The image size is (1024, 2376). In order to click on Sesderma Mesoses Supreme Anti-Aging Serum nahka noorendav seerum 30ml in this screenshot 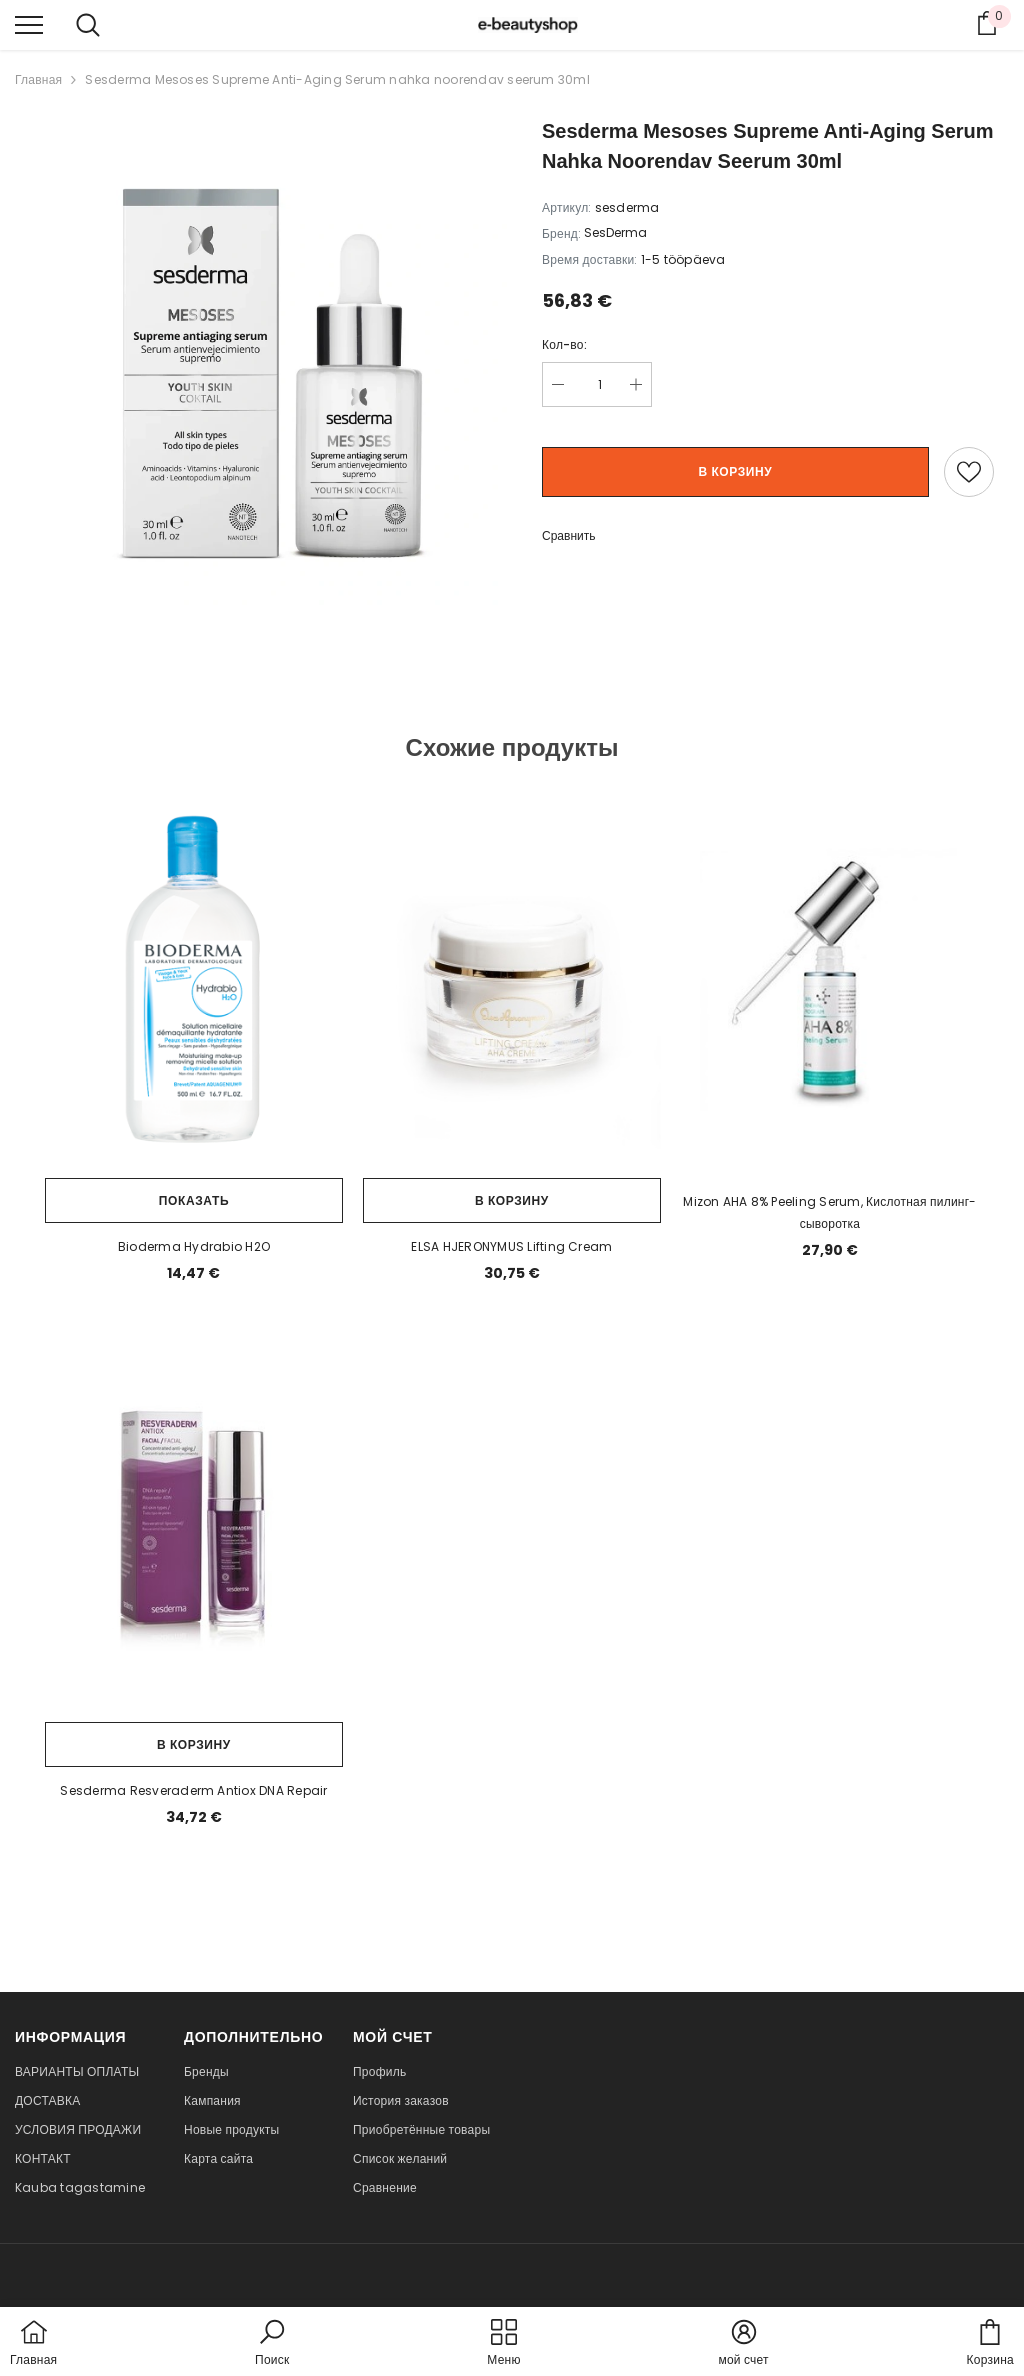, I will do `click(337, 79)`.